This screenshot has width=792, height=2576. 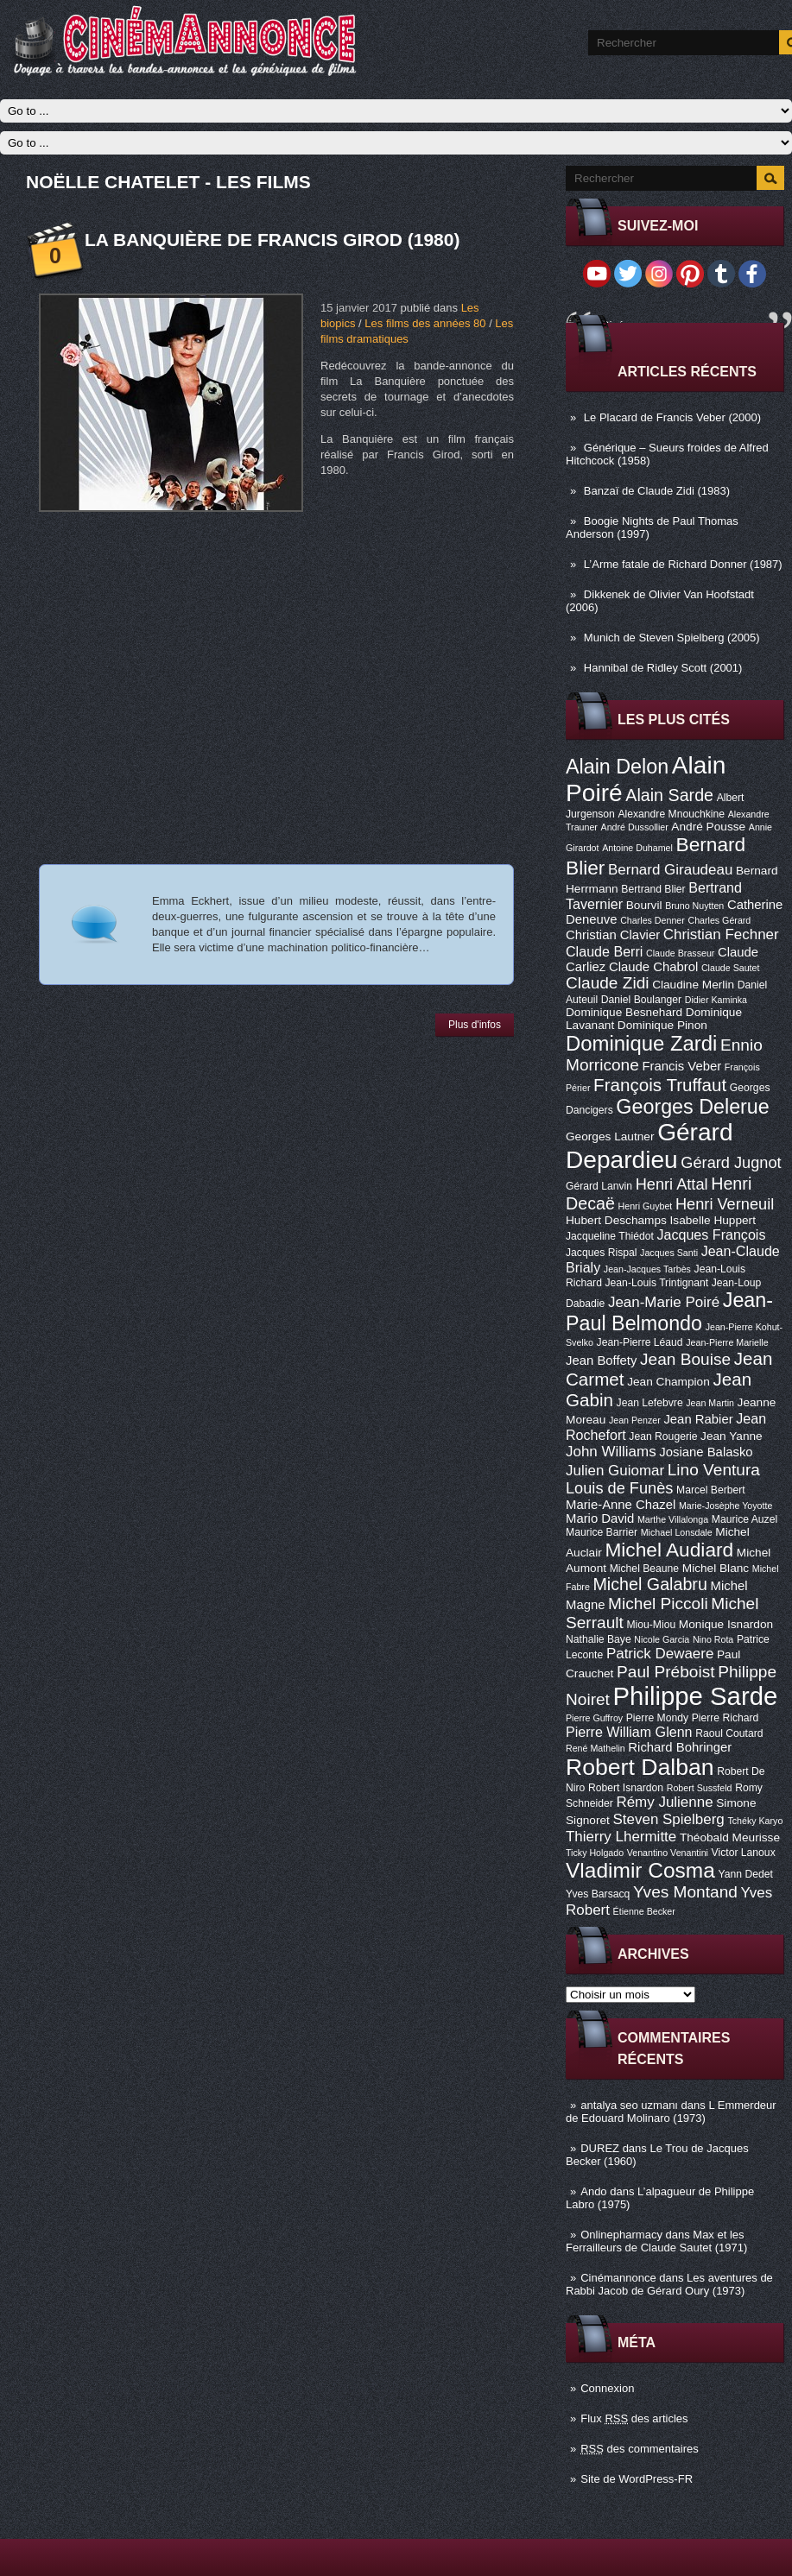 I want to click on Jean-Pierre Marielle, so click(x=727, y=1342).